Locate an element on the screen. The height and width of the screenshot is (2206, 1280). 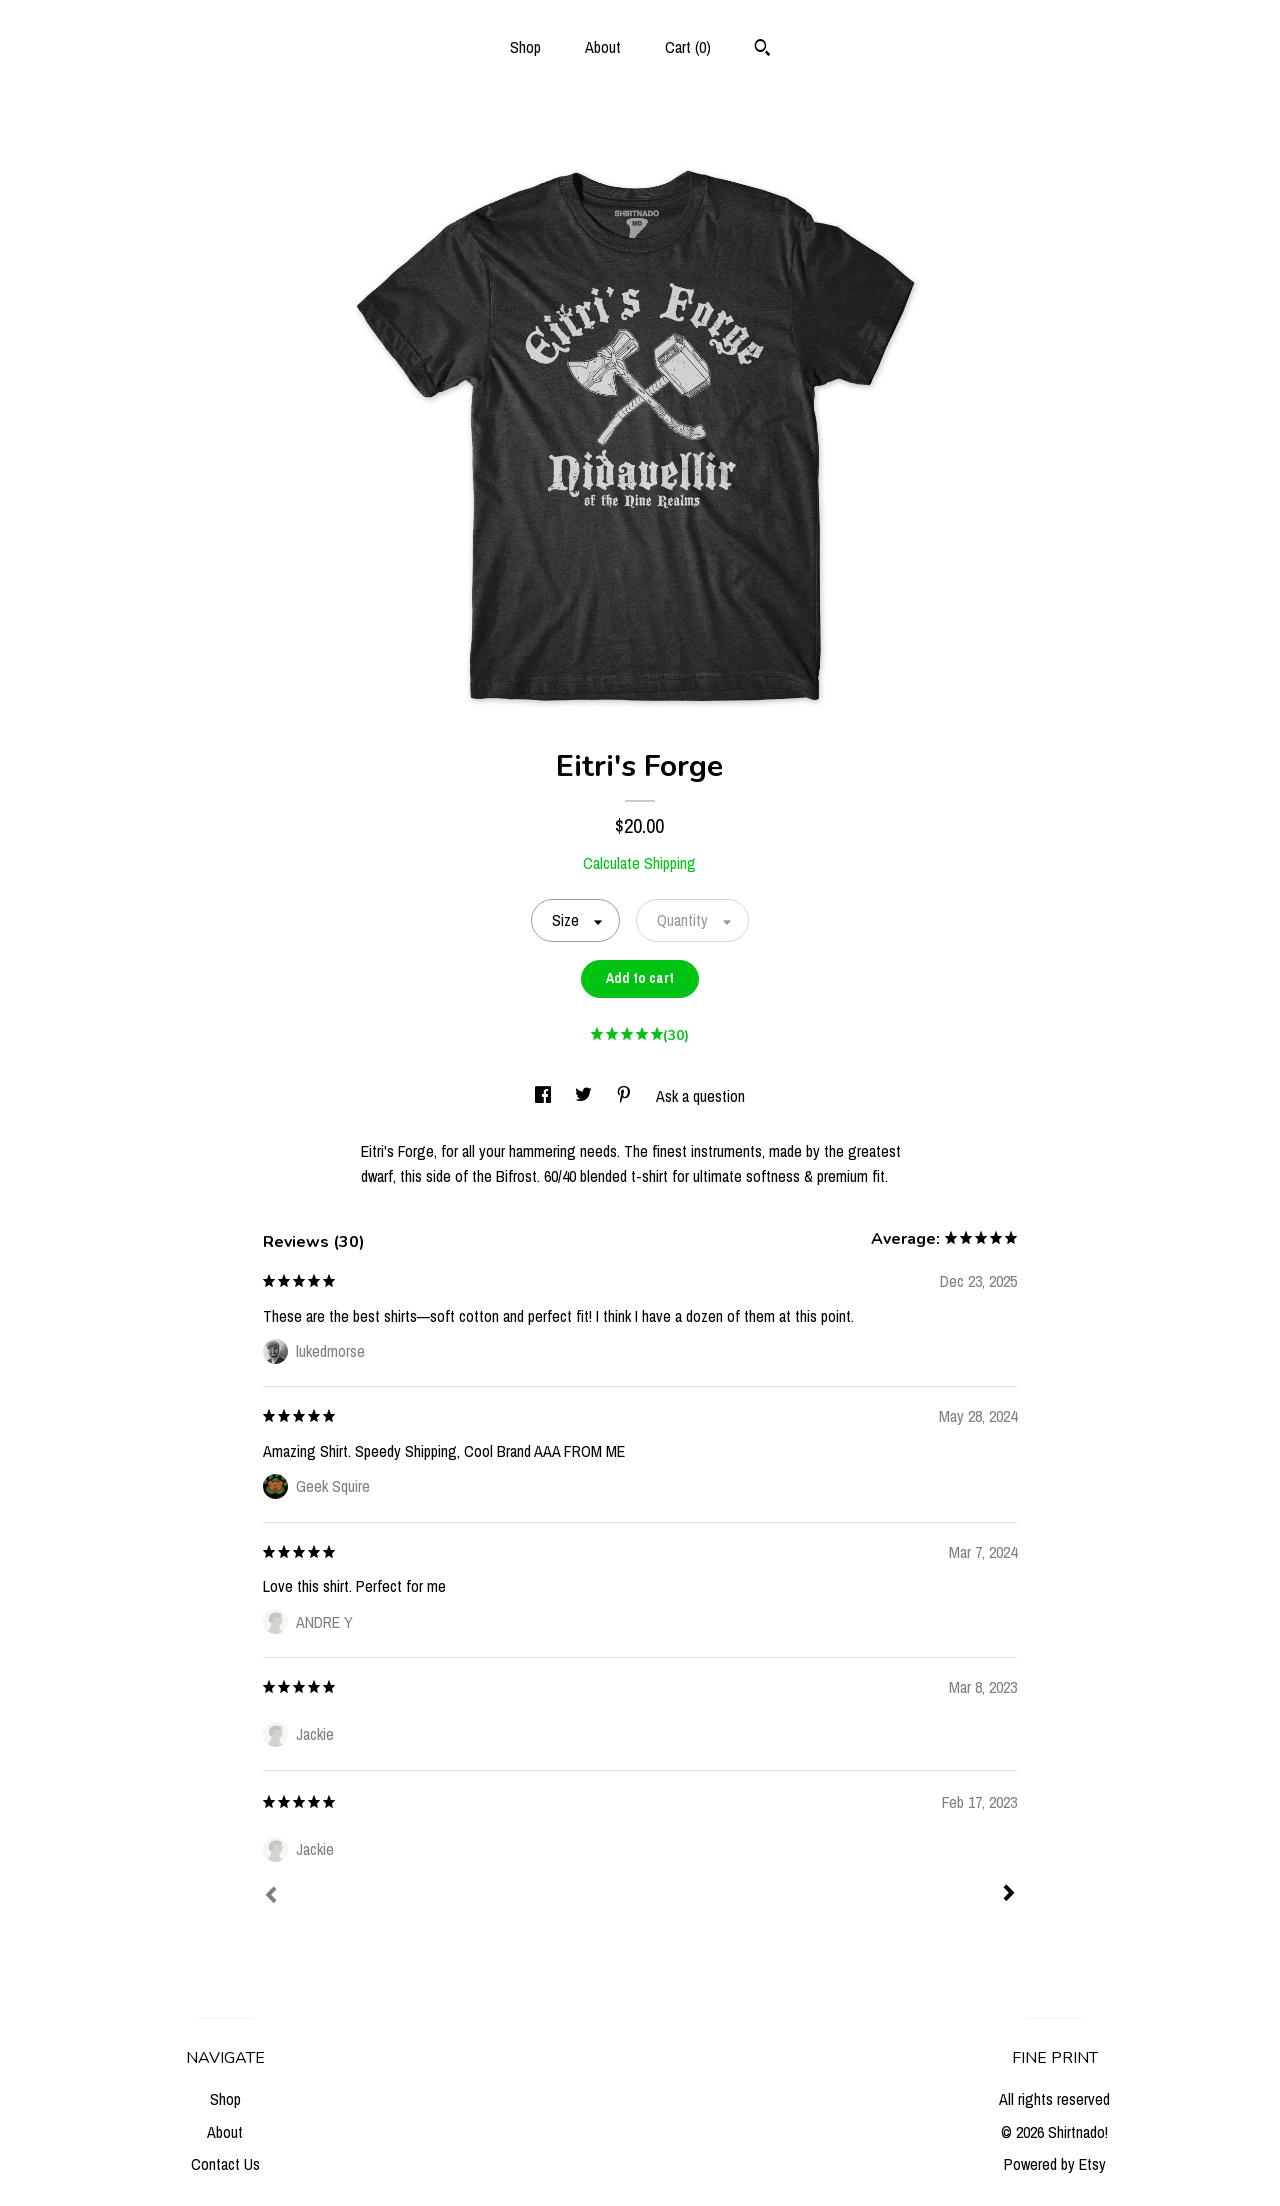
Ask a question is located at coordinates (700, 1096).